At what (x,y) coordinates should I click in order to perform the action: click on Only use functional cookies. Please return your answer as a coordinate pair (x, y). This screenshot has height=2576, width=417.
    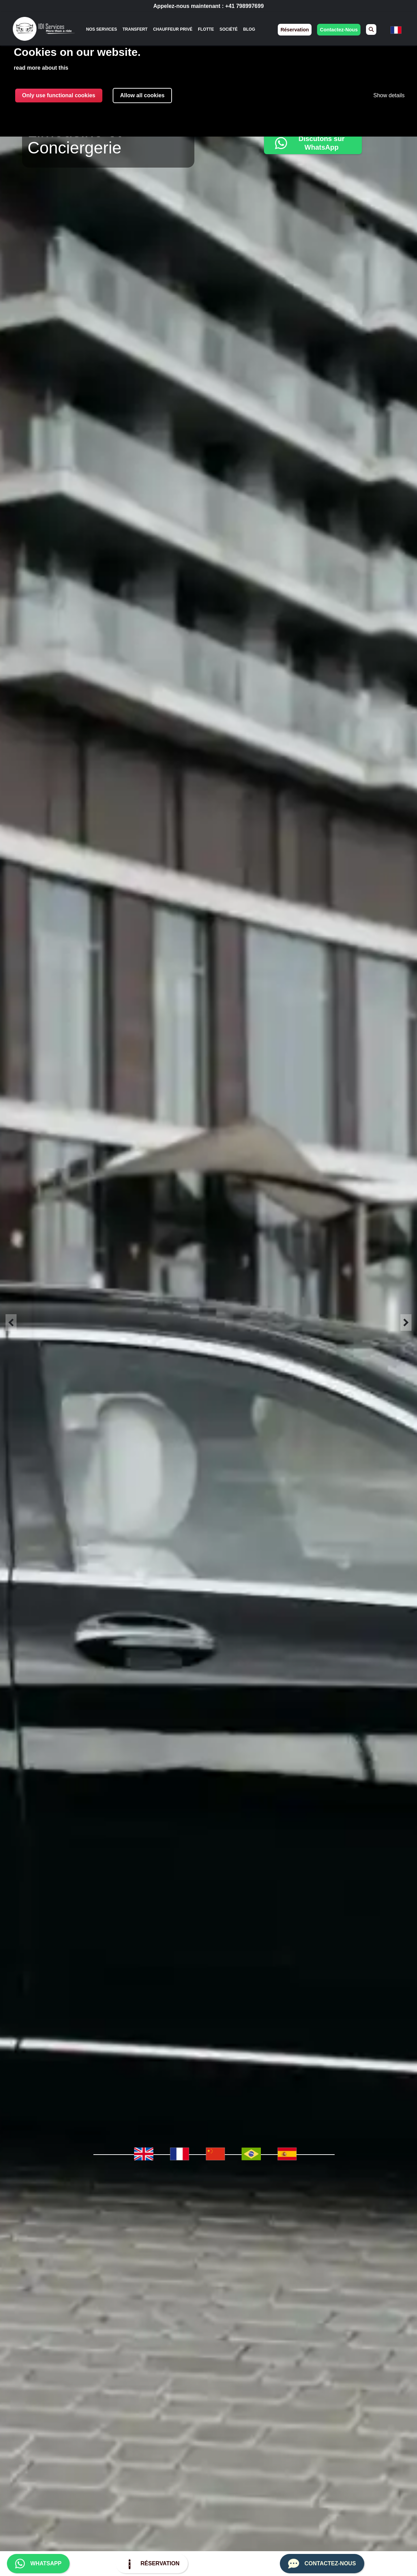
    Looking at the image, I should click on (58, 95).